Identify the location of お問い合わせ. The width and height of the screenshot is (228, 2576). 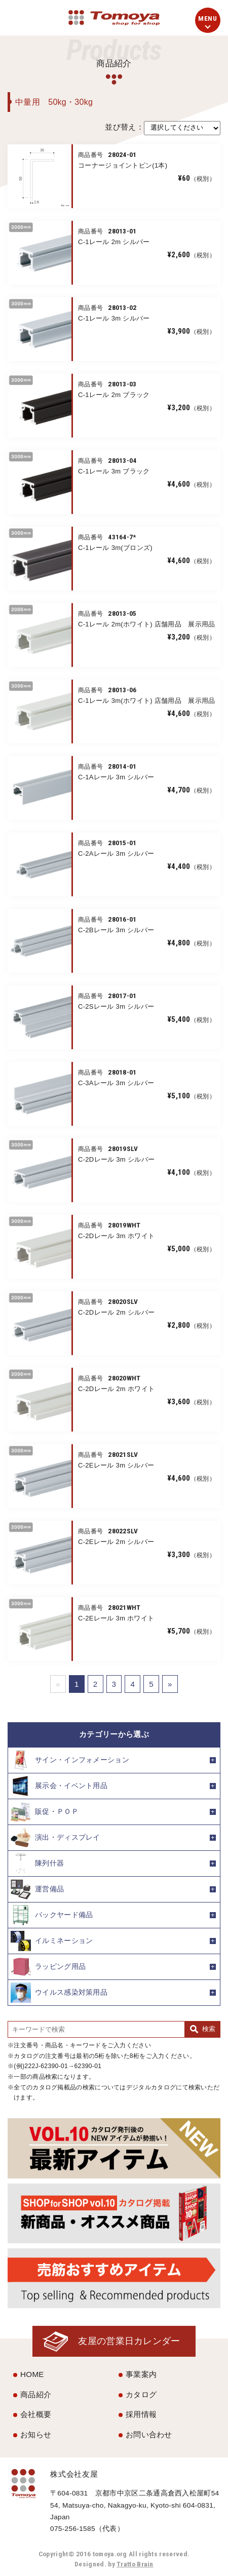
(149, 2434).